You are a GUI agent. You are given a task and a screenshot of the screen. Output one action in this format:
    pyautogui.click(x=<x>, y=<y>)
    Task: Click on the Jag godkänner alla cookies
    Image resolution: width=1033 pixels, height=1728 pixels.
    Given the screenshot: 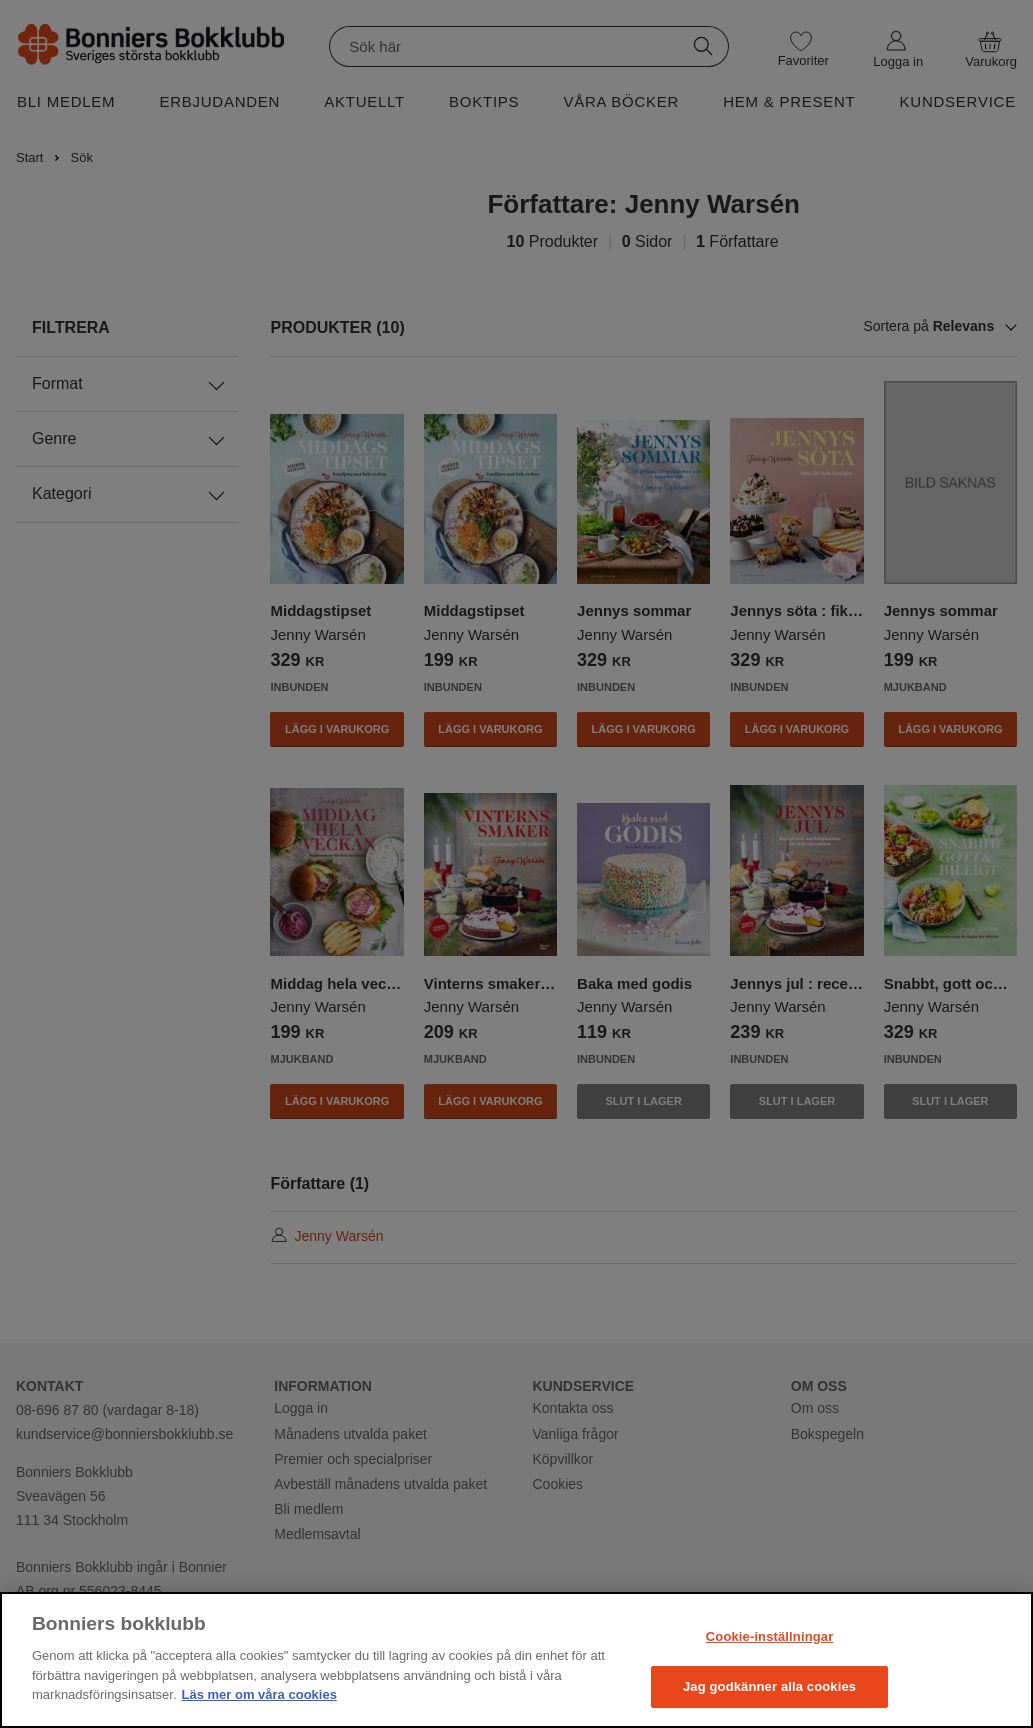 What is the action you would take?
    pyautogui.click(x=769, y=1686)
    